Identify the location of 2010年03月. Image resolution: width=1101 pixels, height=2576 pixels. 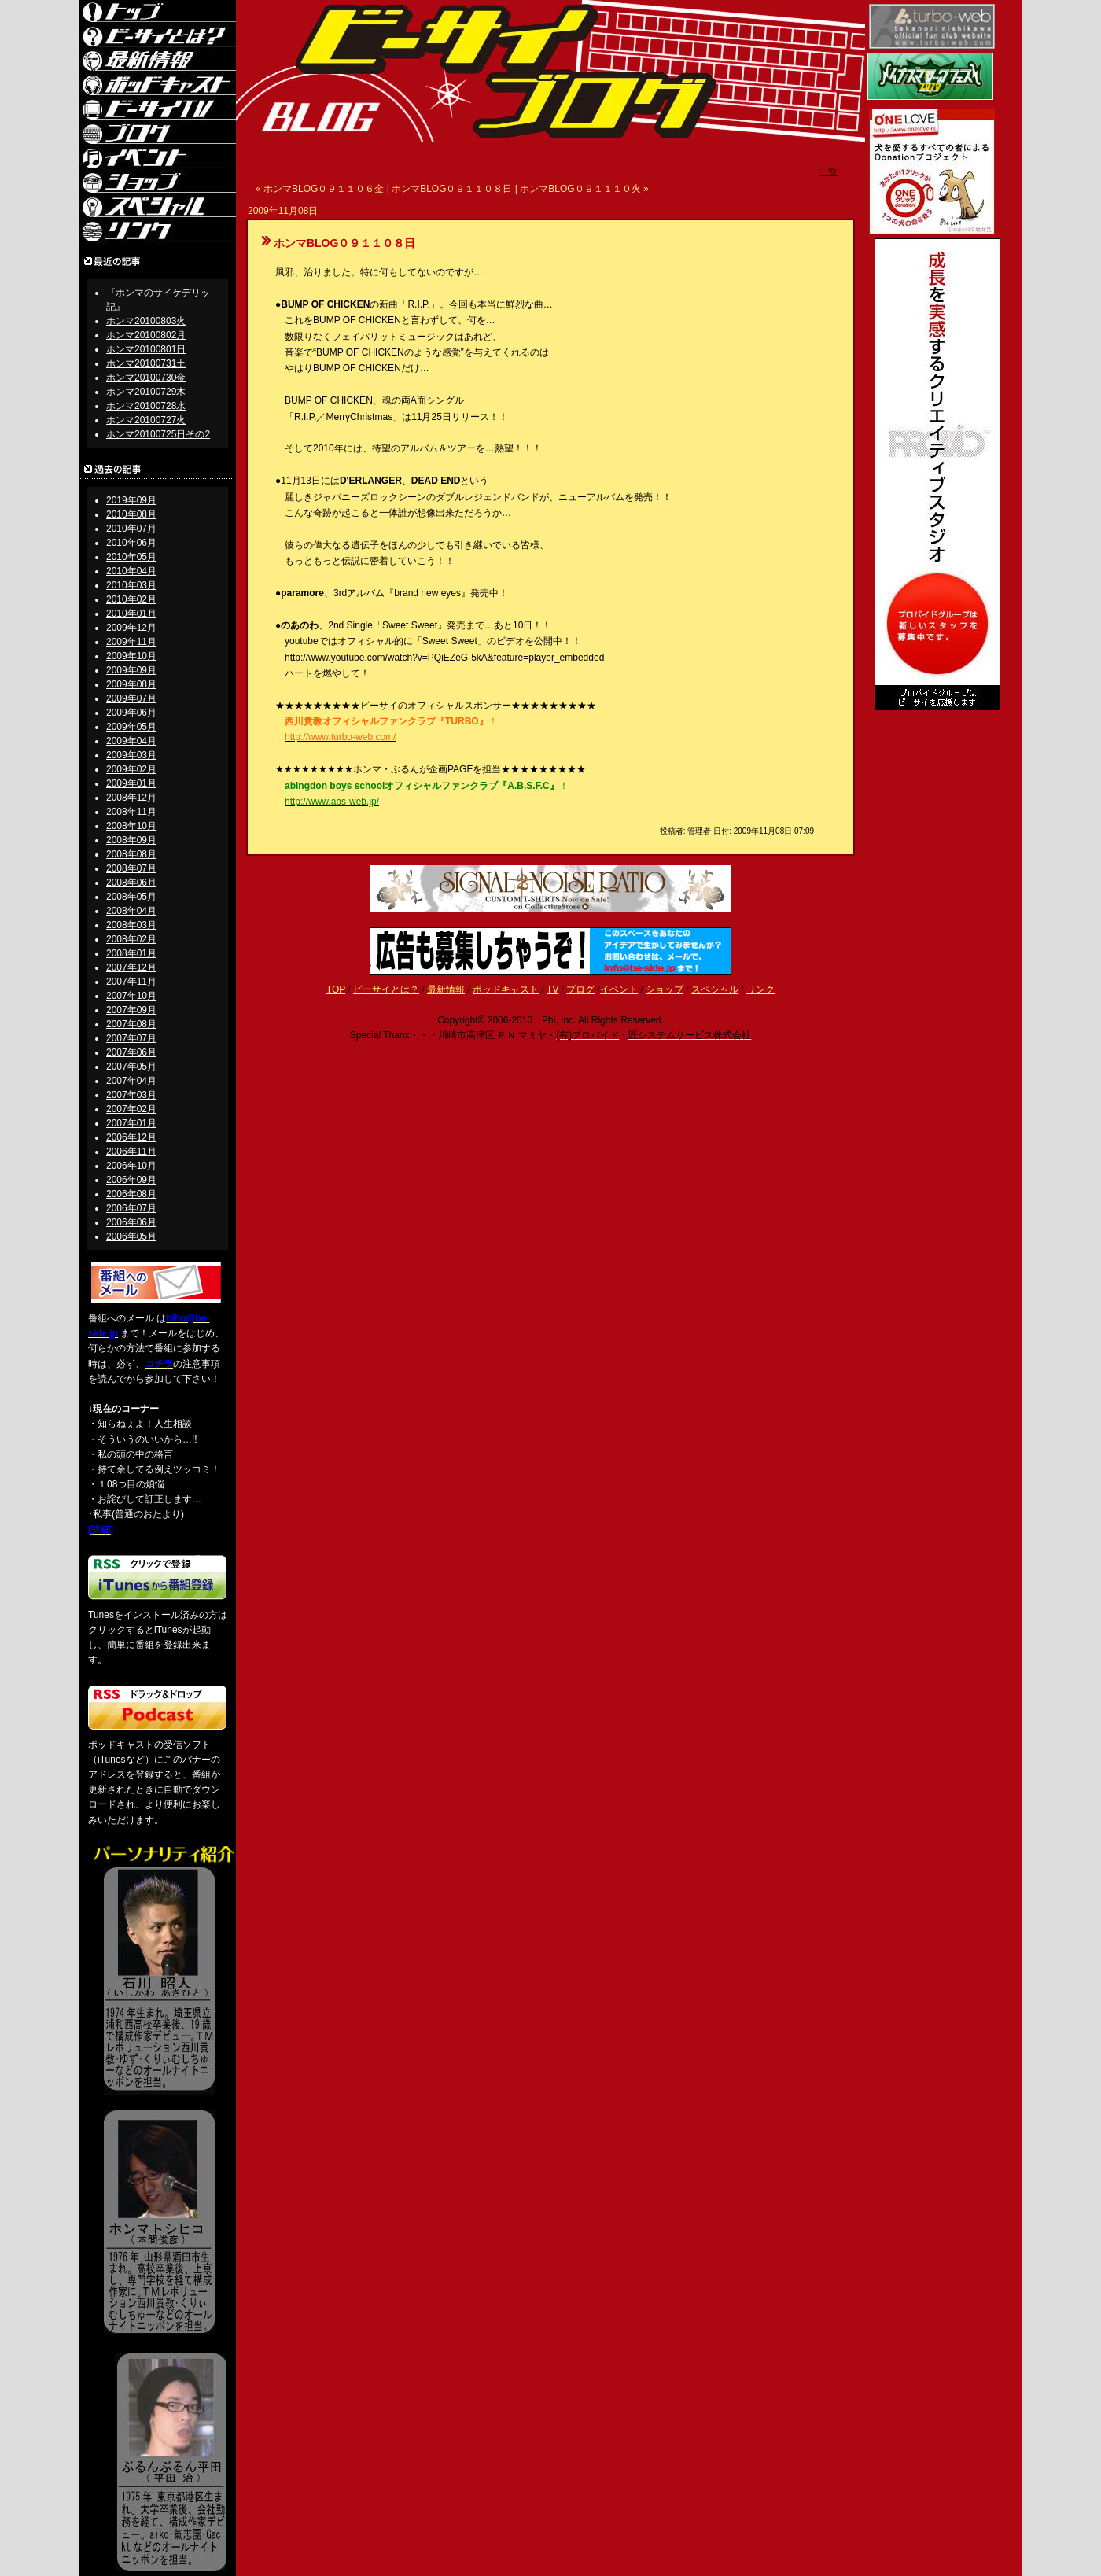
(131, 585).